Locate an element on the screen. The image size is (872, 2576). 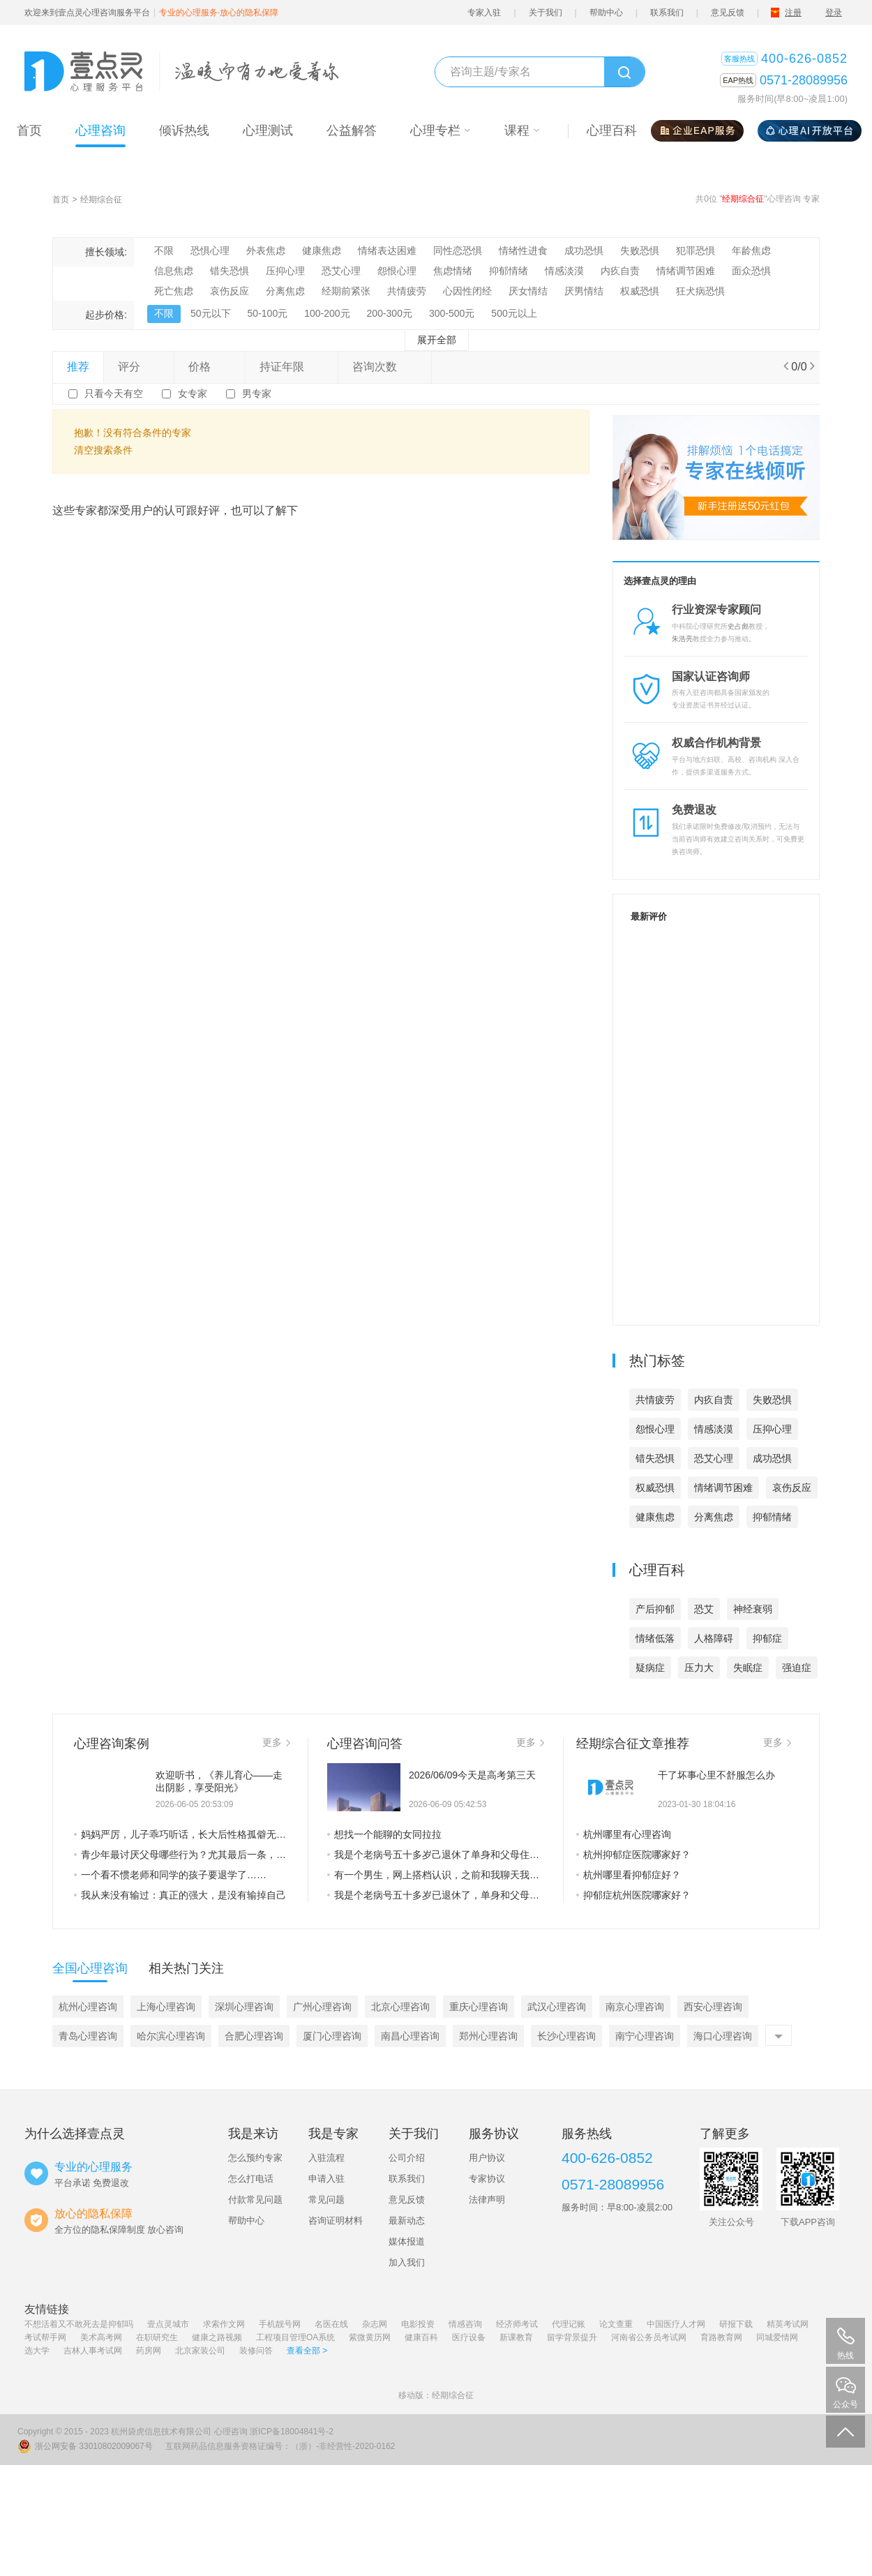
入驻流程 is located at coordinates (326, 2157).